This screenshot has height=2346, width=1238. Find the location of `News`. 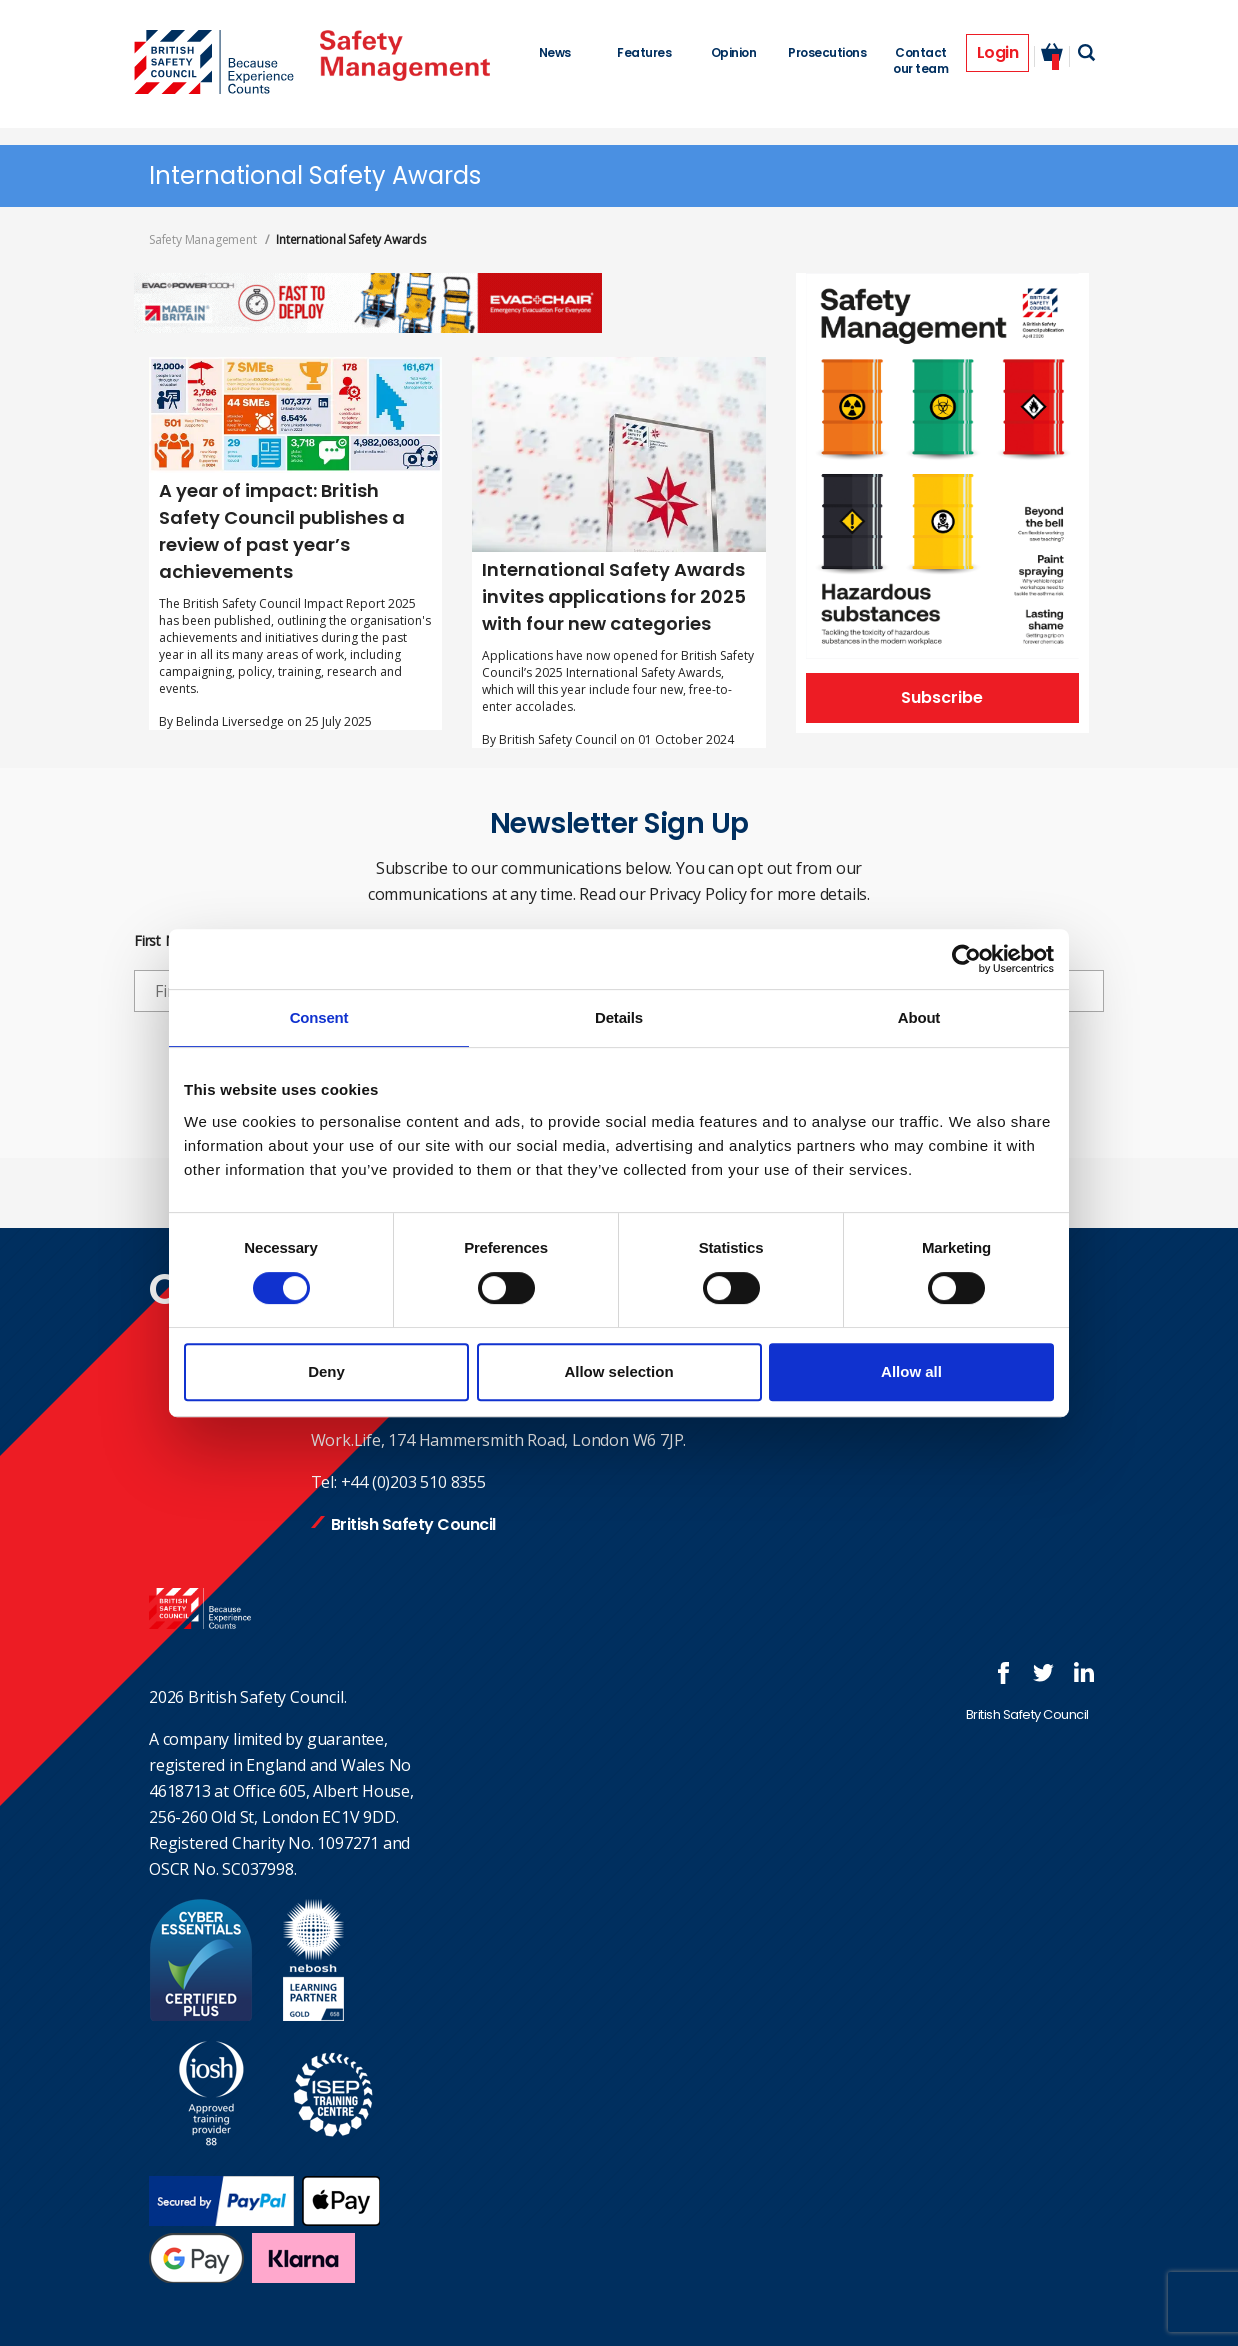

News is located at coordinates (555, 52).